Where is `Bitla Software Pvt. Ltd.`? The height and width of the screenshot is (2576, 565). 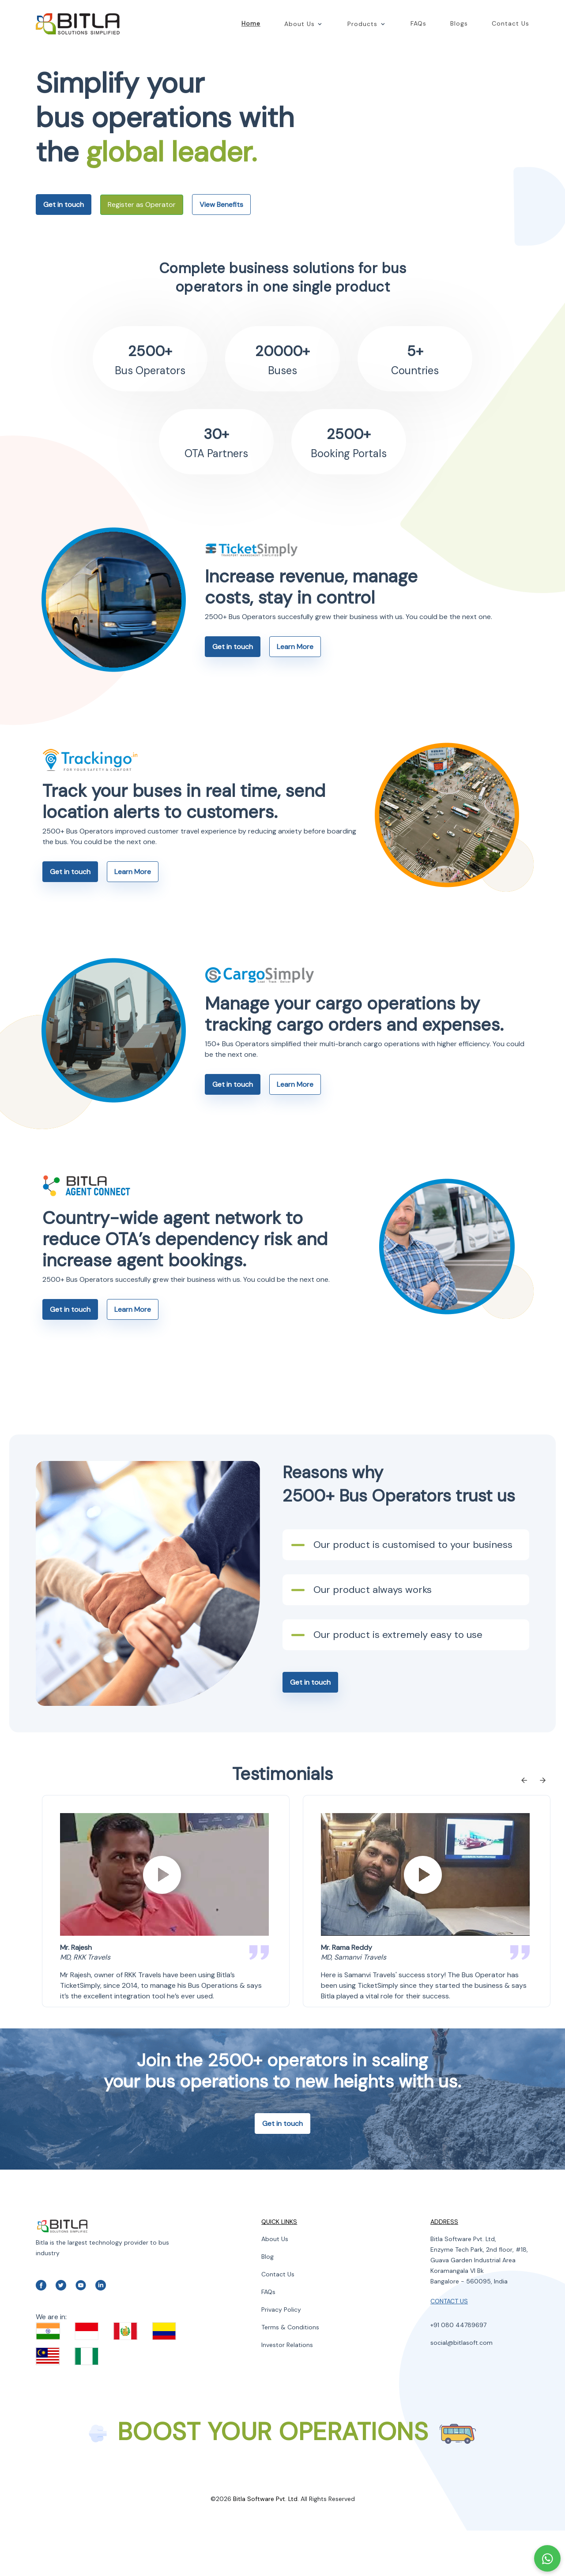 Bitla Software Pvt. Ltd. is located at coordinates (266, 2544).